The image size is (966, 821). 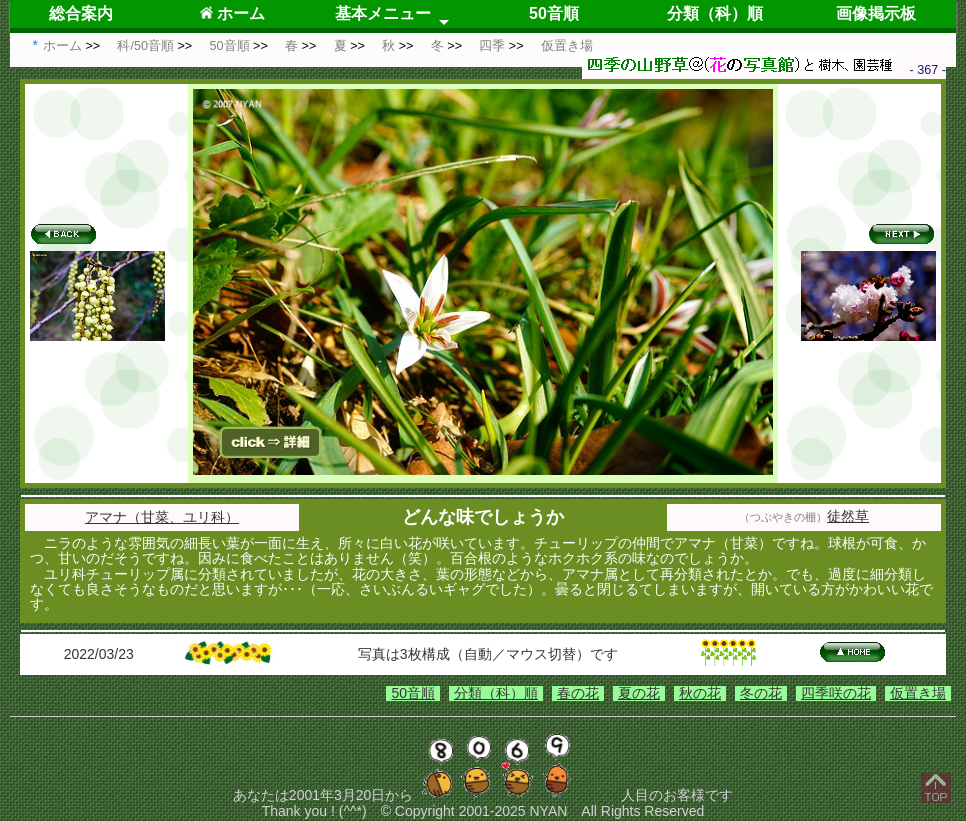 I want to click on 画像掲示板, so click(x=876, y=13).